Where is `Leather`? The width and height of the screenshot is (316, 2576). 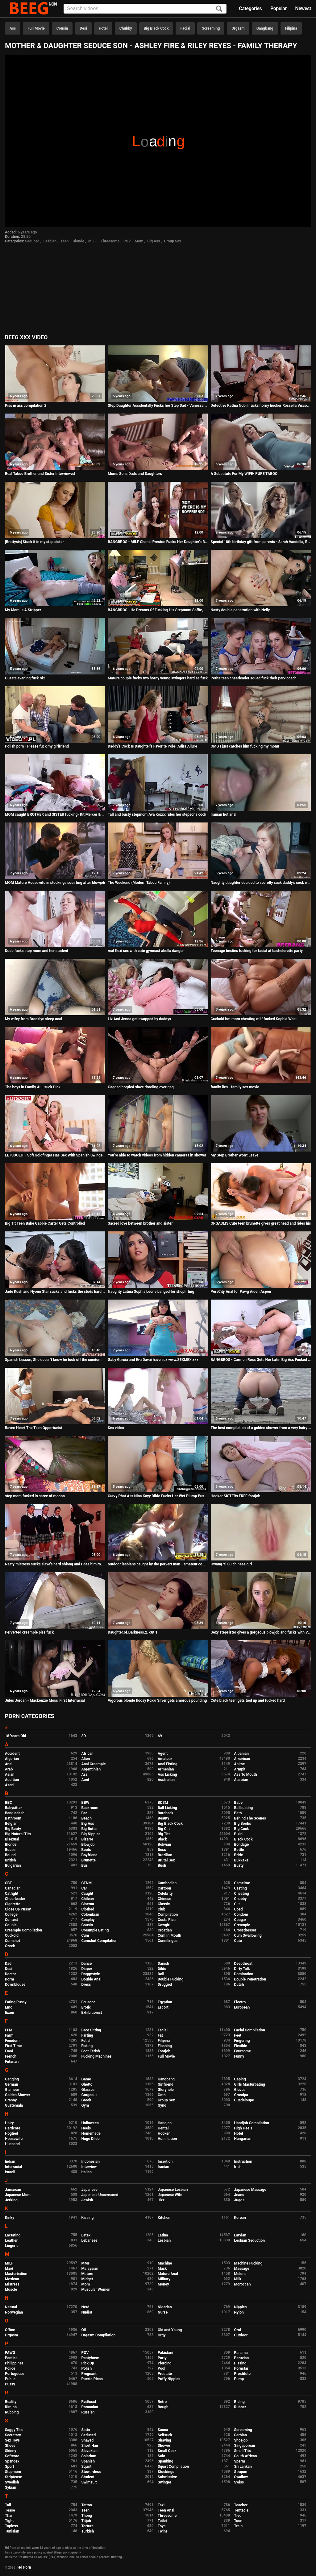
Leather is located at coordinates (11, 2240).